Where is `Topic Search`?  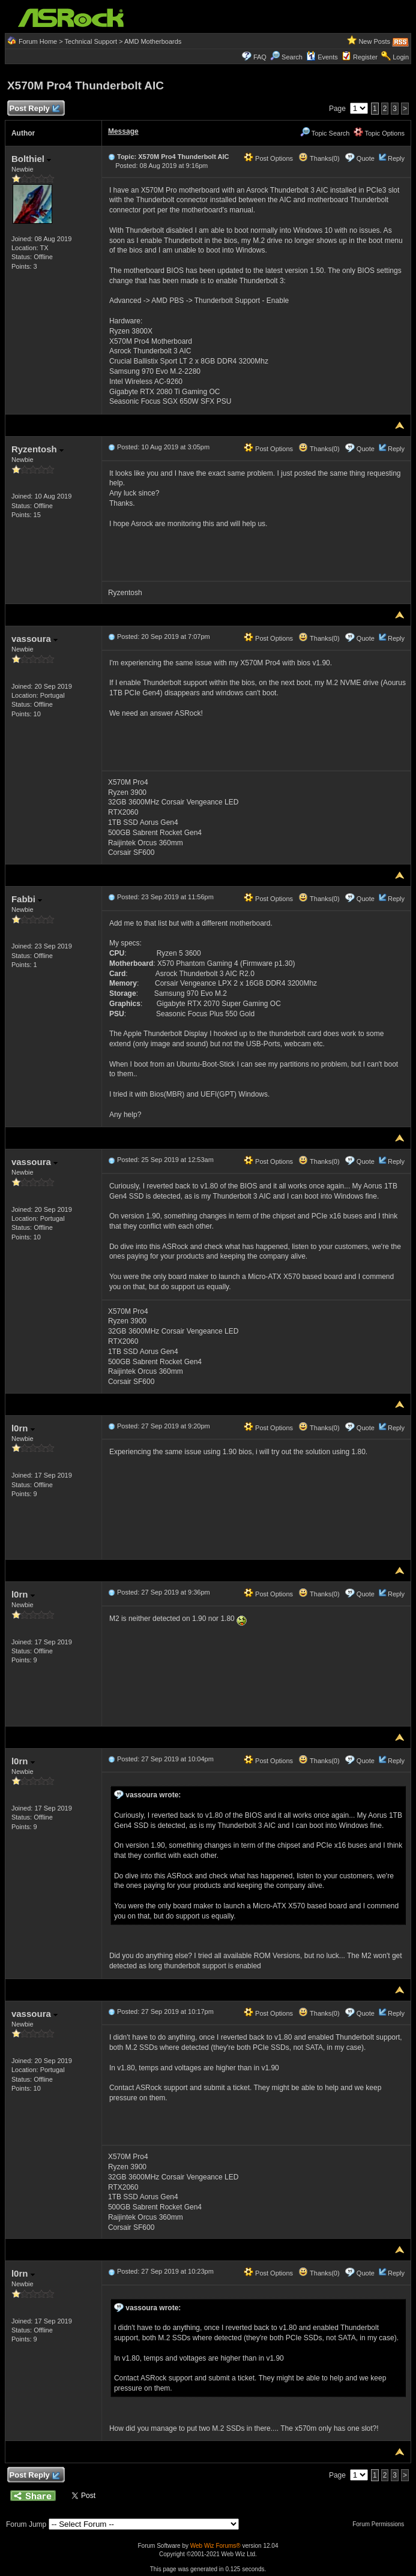
Topic Search is located at coordinates (324, 133).